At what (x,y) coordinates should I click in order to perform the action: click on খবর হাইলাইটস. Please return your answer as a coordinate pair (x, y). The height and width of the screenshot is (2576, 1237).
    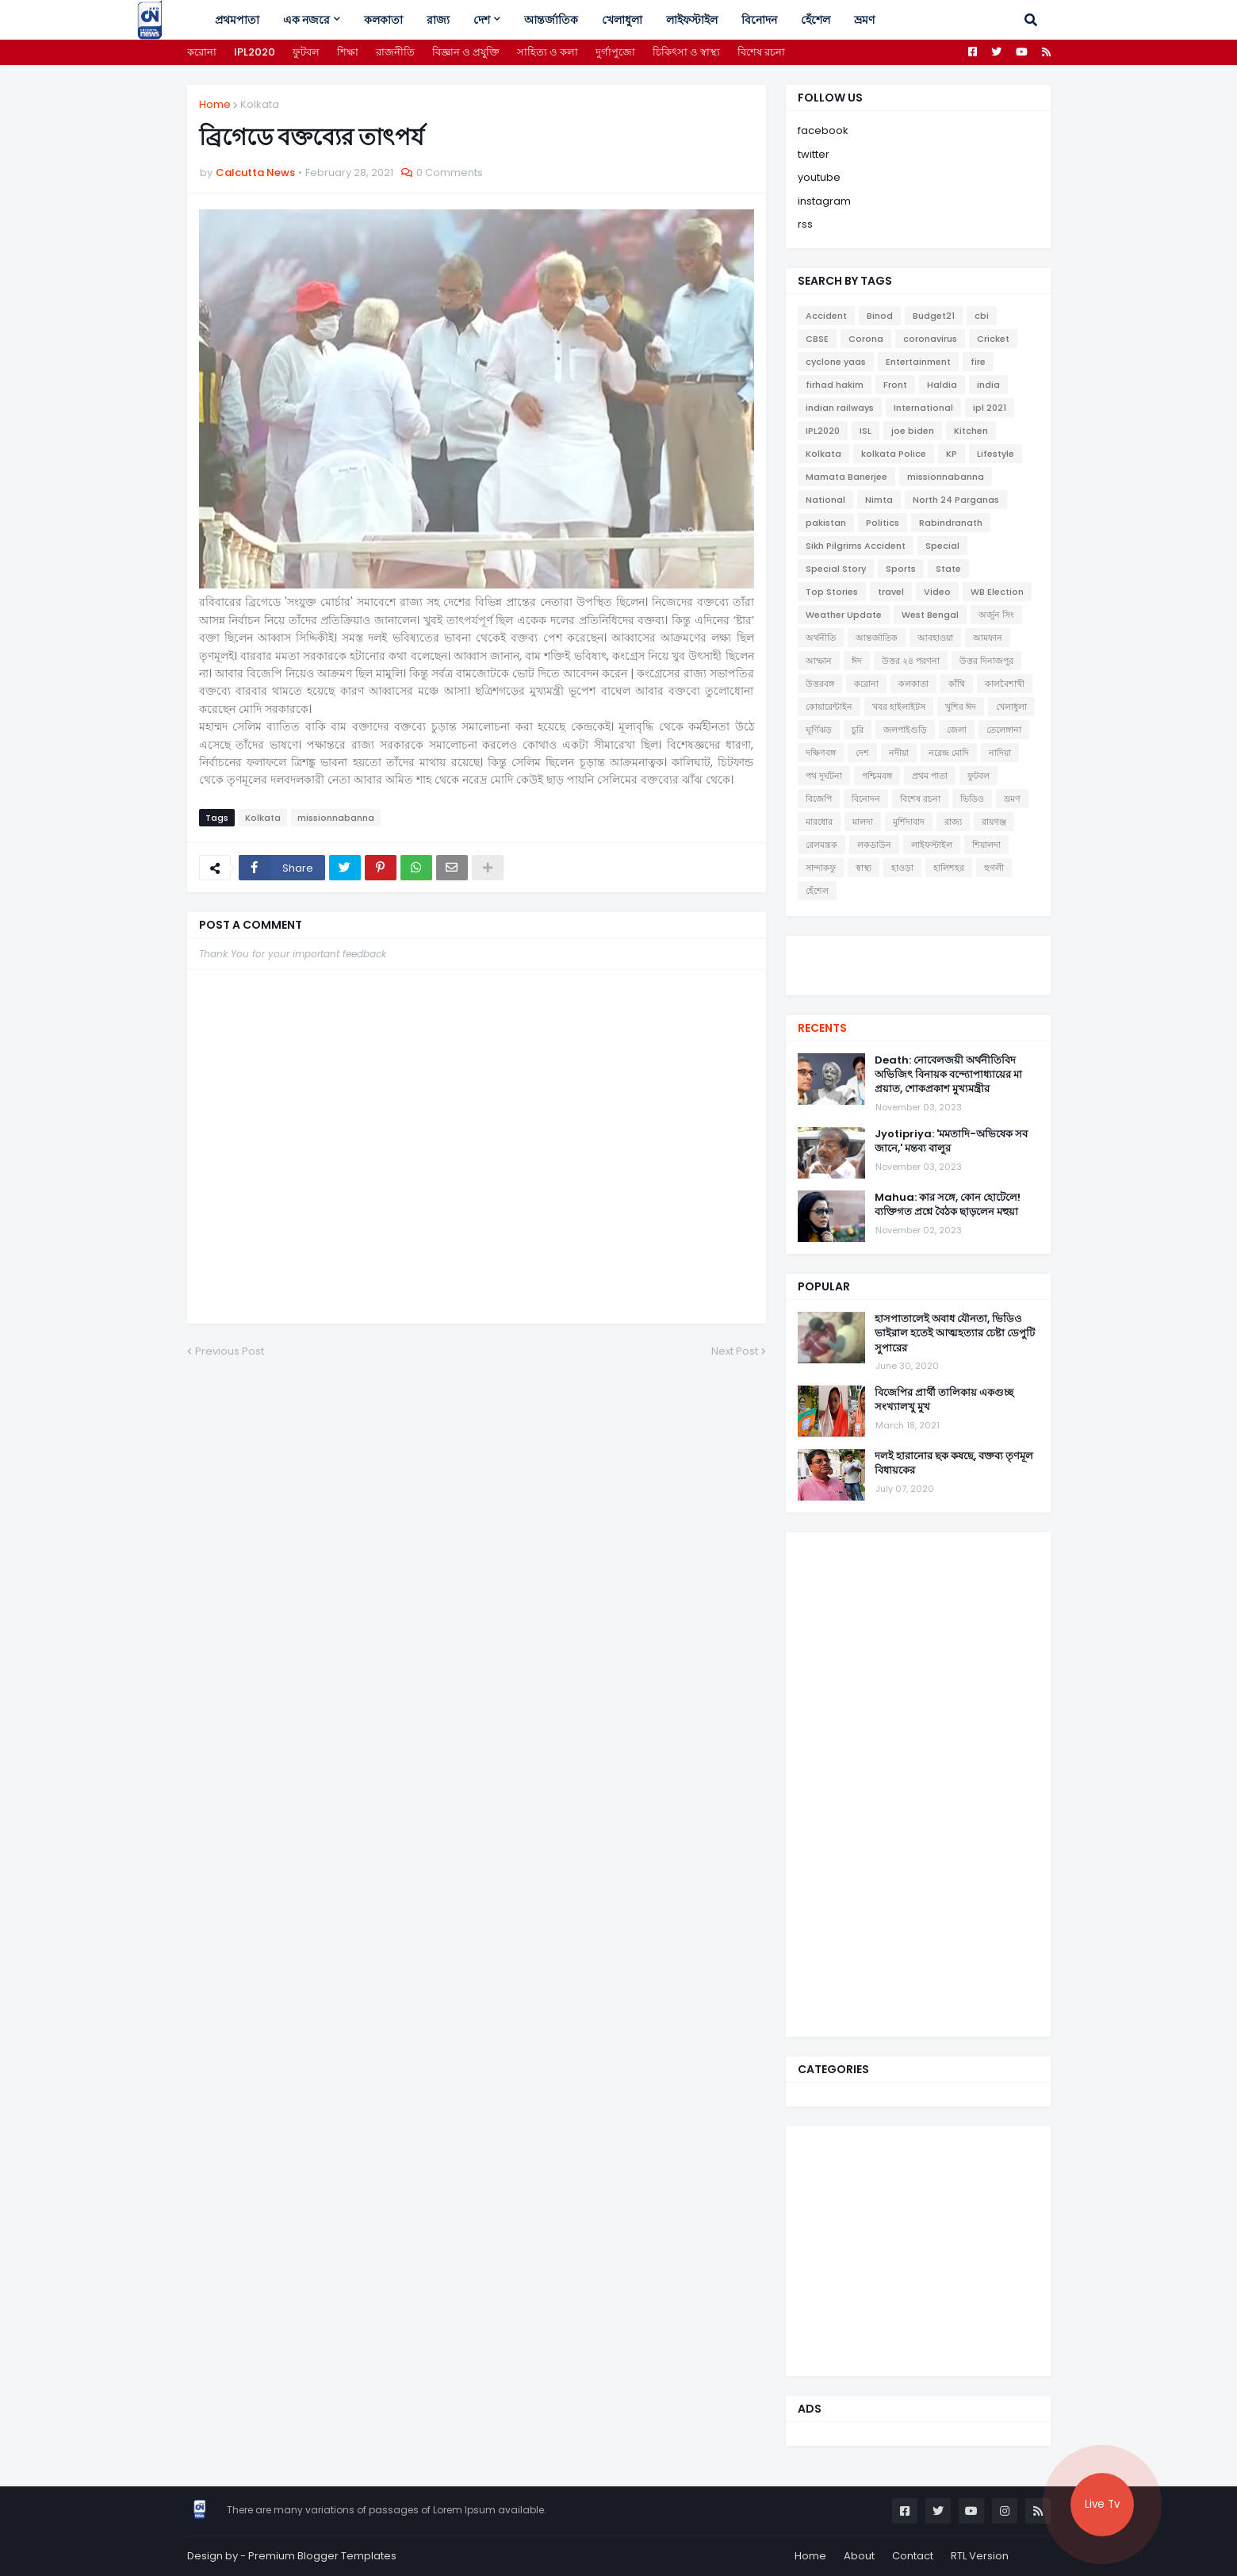
    Looking at the image, I should click on (898, 706).